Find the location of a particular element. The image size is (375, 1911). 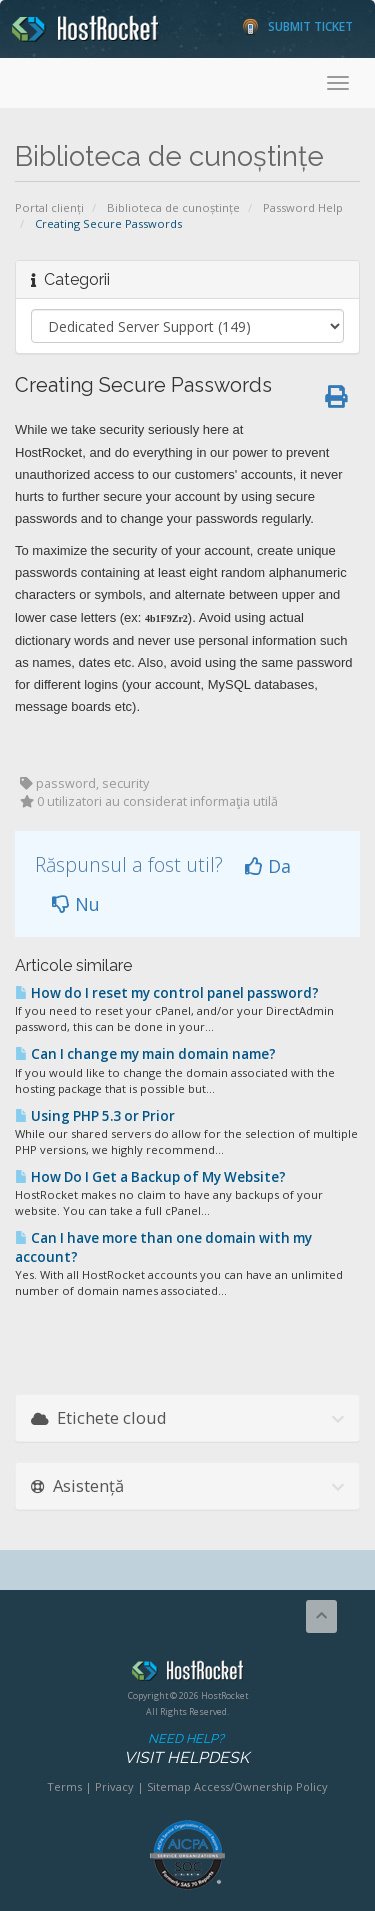

Da is located at coordinates (268, 866).